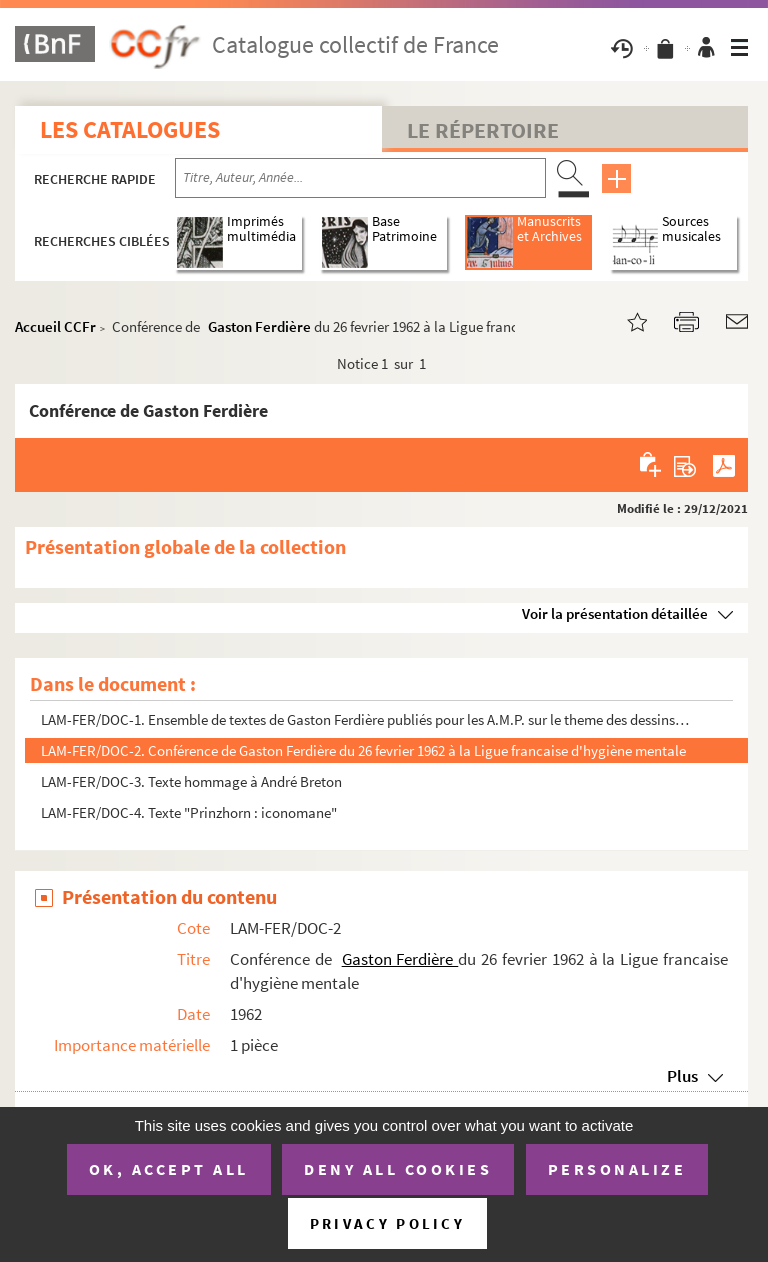 The image size is (768, 1262). What do you see at coordinates (483, 130) in the screenshot?
I see `Le Répertoire` at bounding box center [483, 130].